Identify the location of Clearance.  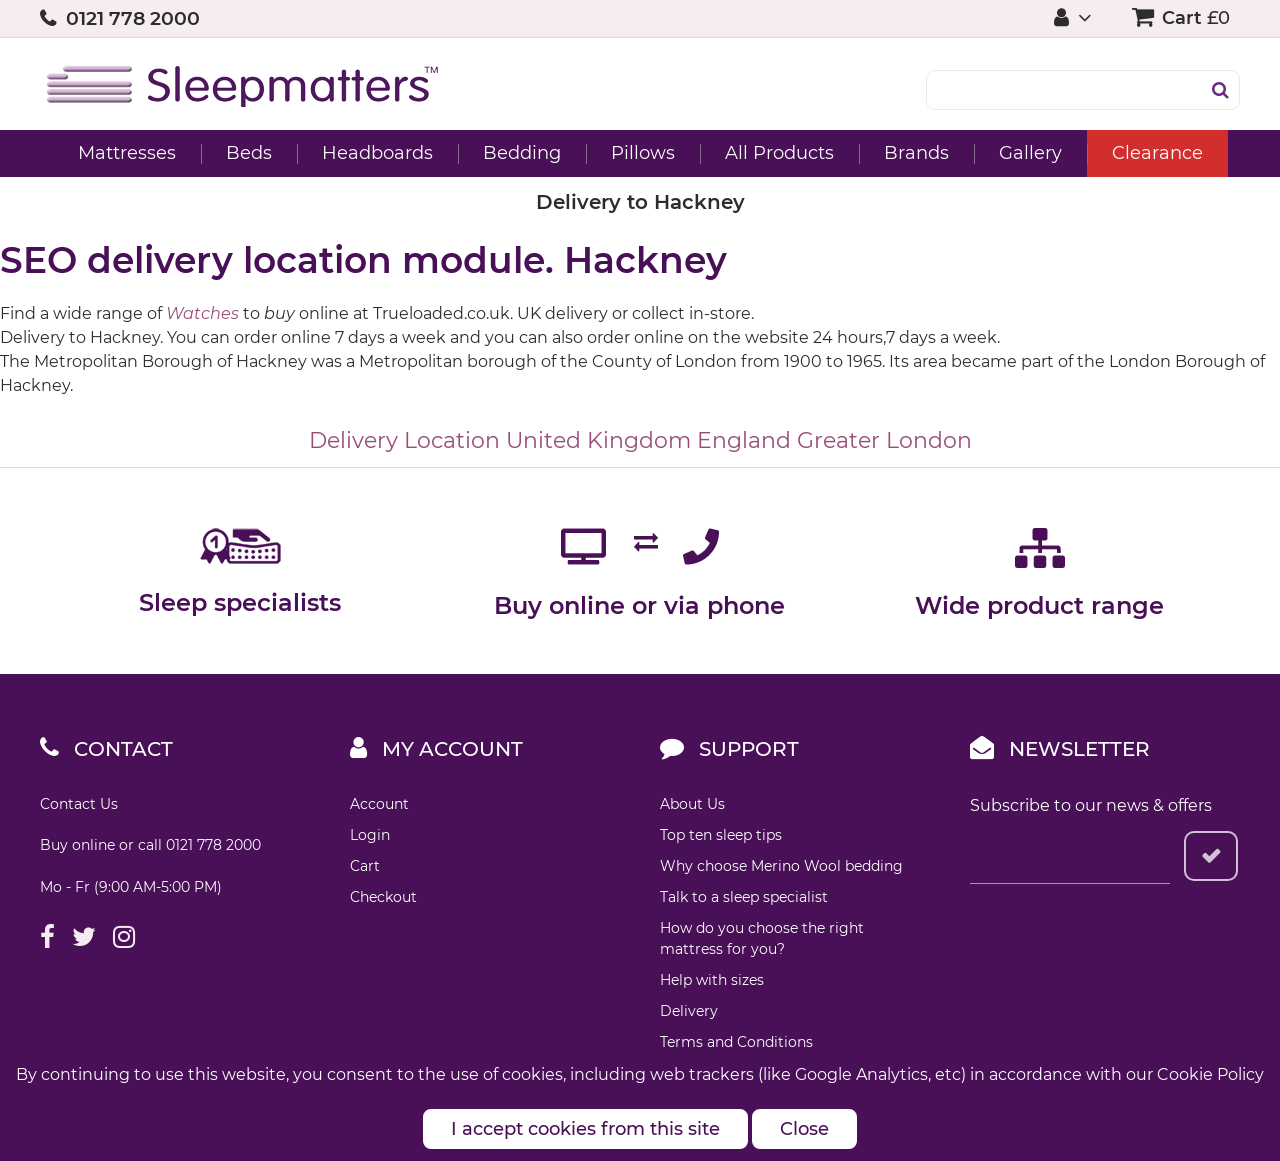
(1157, 153).